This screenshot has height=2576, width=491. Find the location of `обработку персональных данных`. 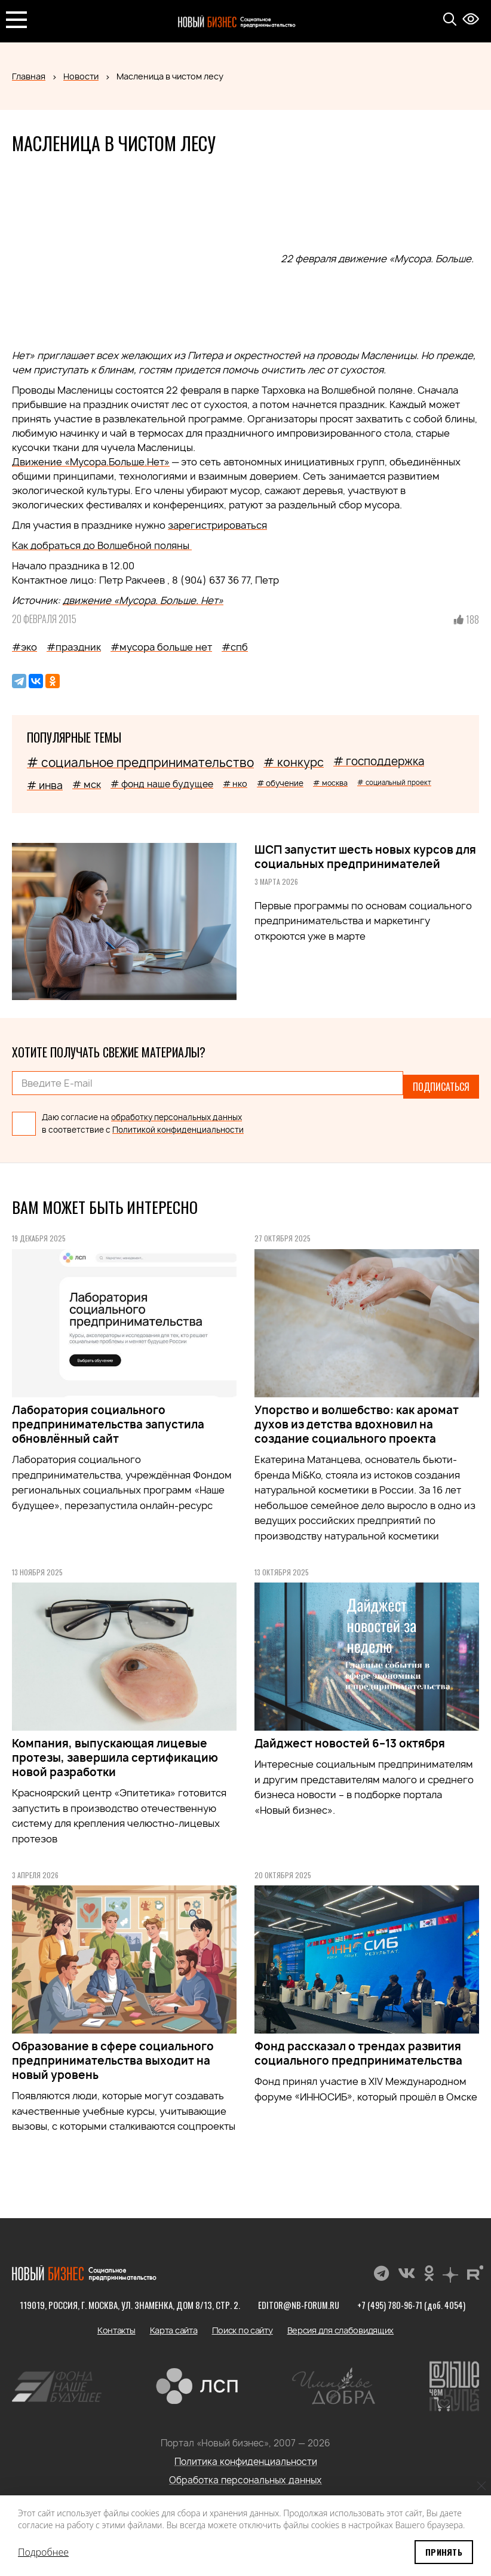

обработку персональных данных is located at coordinates (176, 1110).